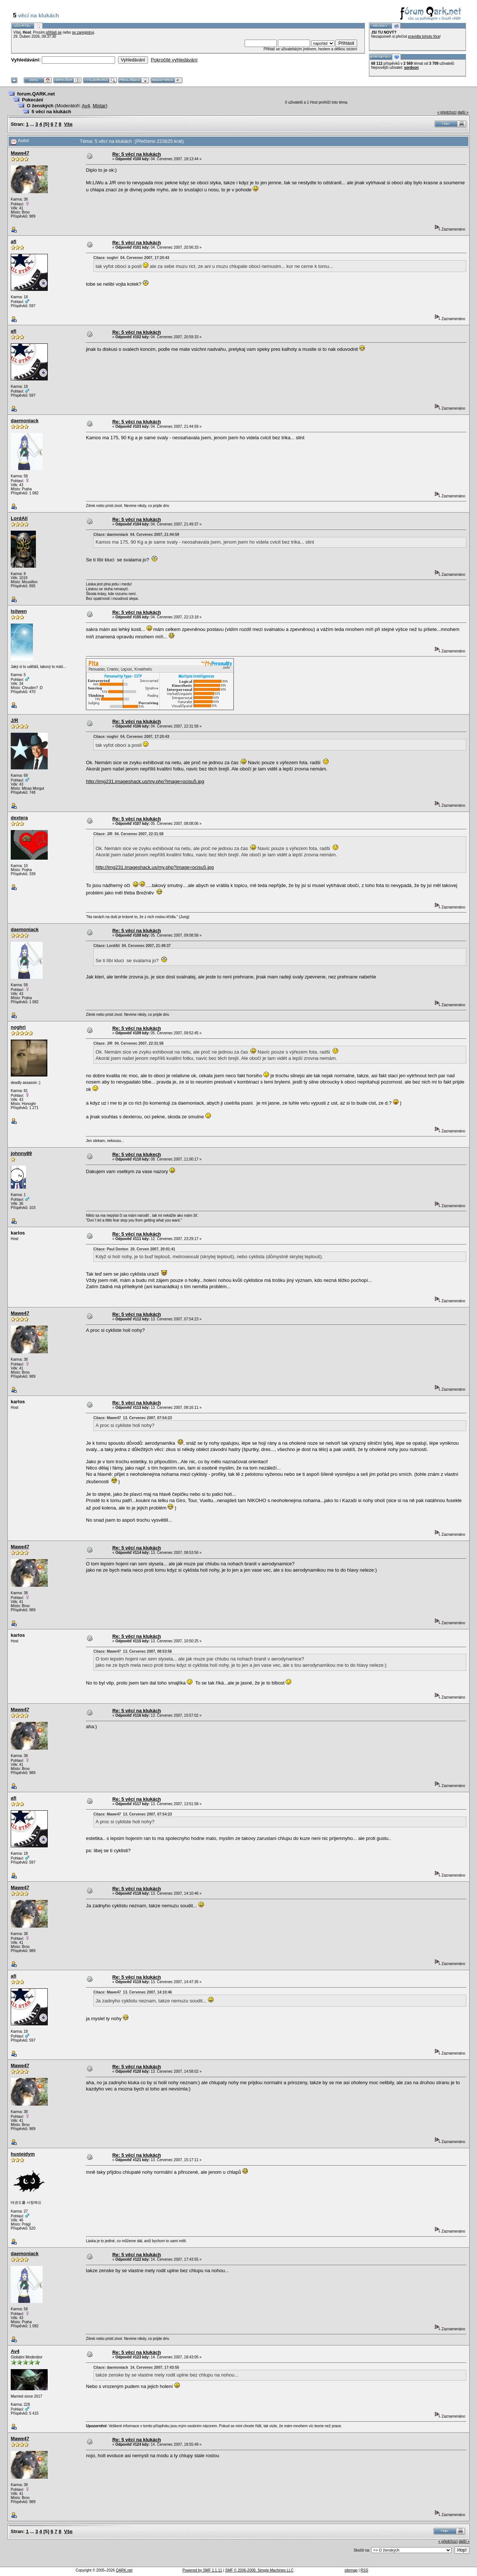 The image size is (477, 2576). What do you see at coordinates (145, 781) in the screenshot?
I see `http://img231.imageshack.us/my.php?image=ocisu5.jpg` at bounding box center [145, 781].